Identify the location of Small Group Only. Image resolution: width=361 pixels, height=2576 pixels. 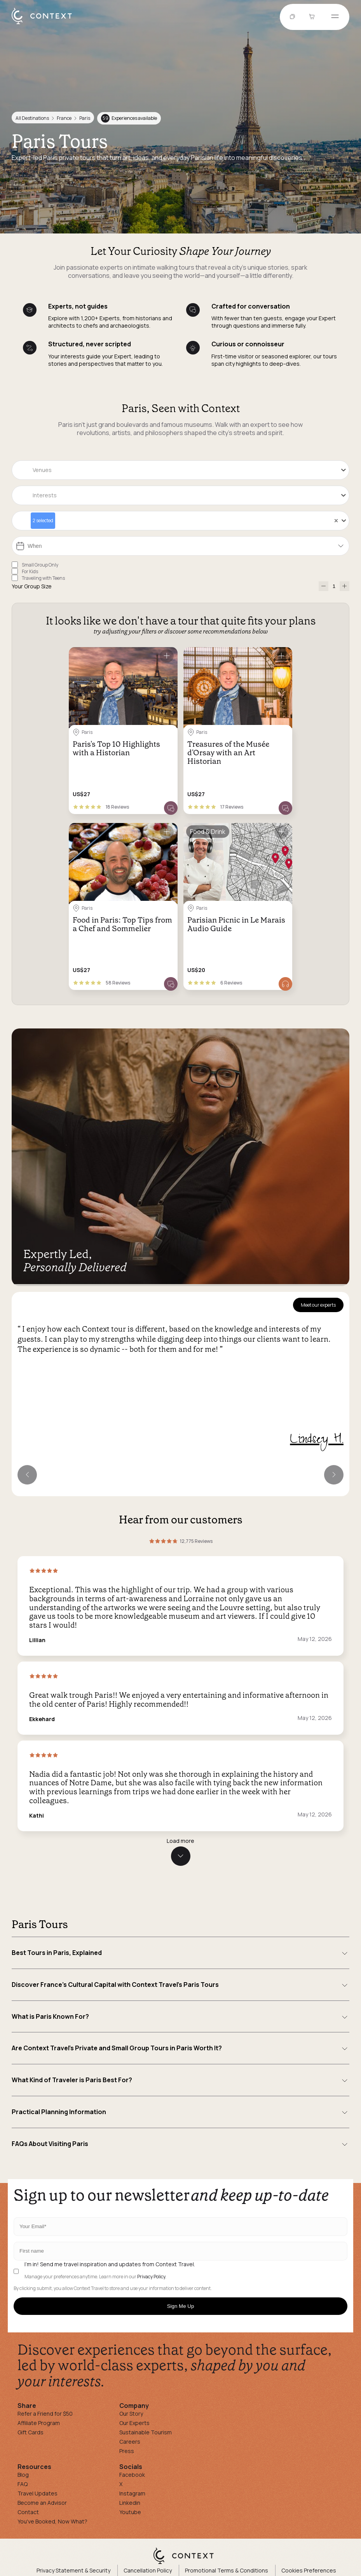
(40, 565).